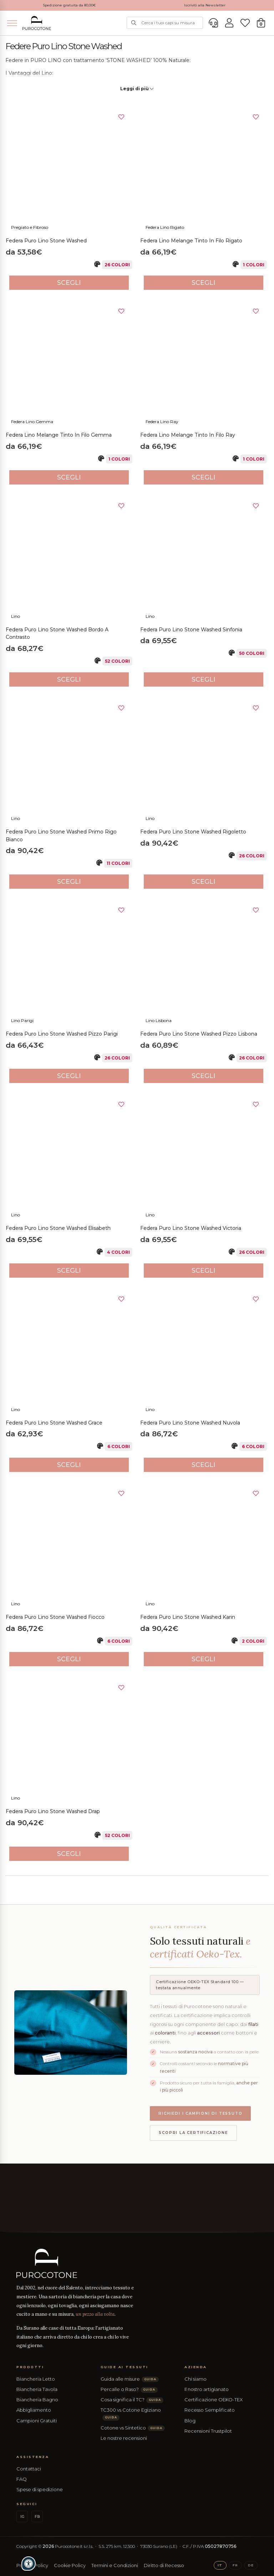 The width and height of the screenshot is (274, 2576). Describe the element at coordinates (133, 2428) in the screenshot. I see `Cotone vs Sintetico` at that location.